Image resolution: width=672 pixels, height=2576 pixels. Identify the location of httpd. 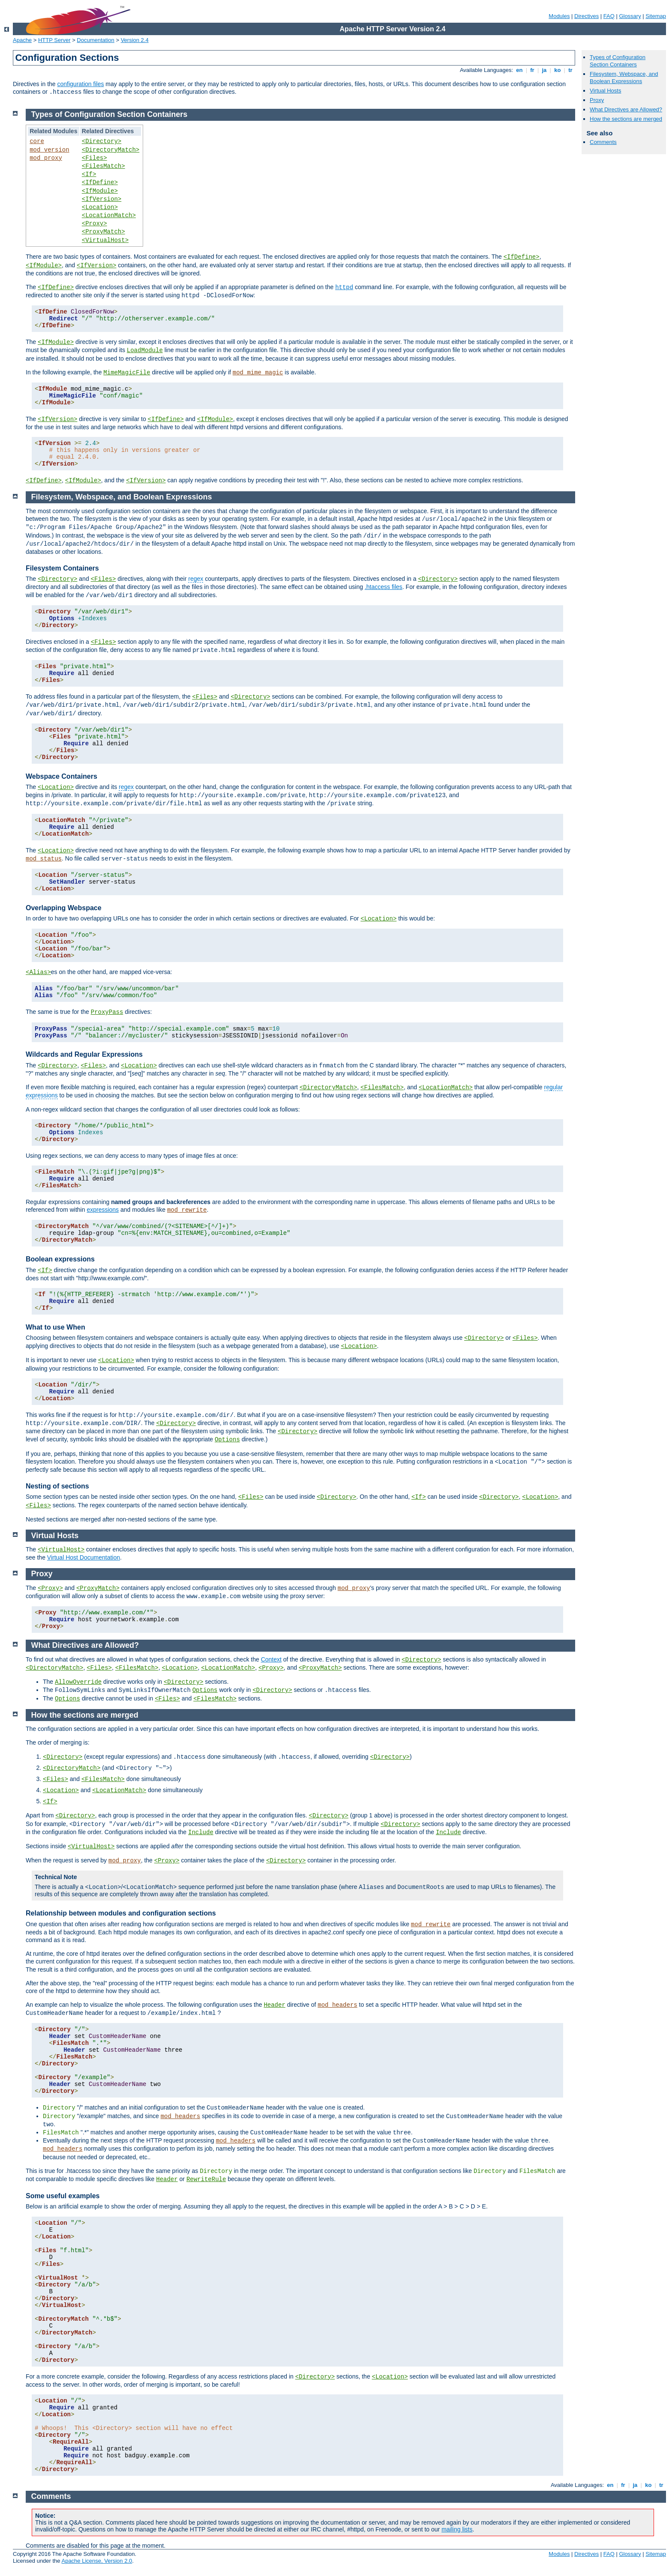
(344, 287).